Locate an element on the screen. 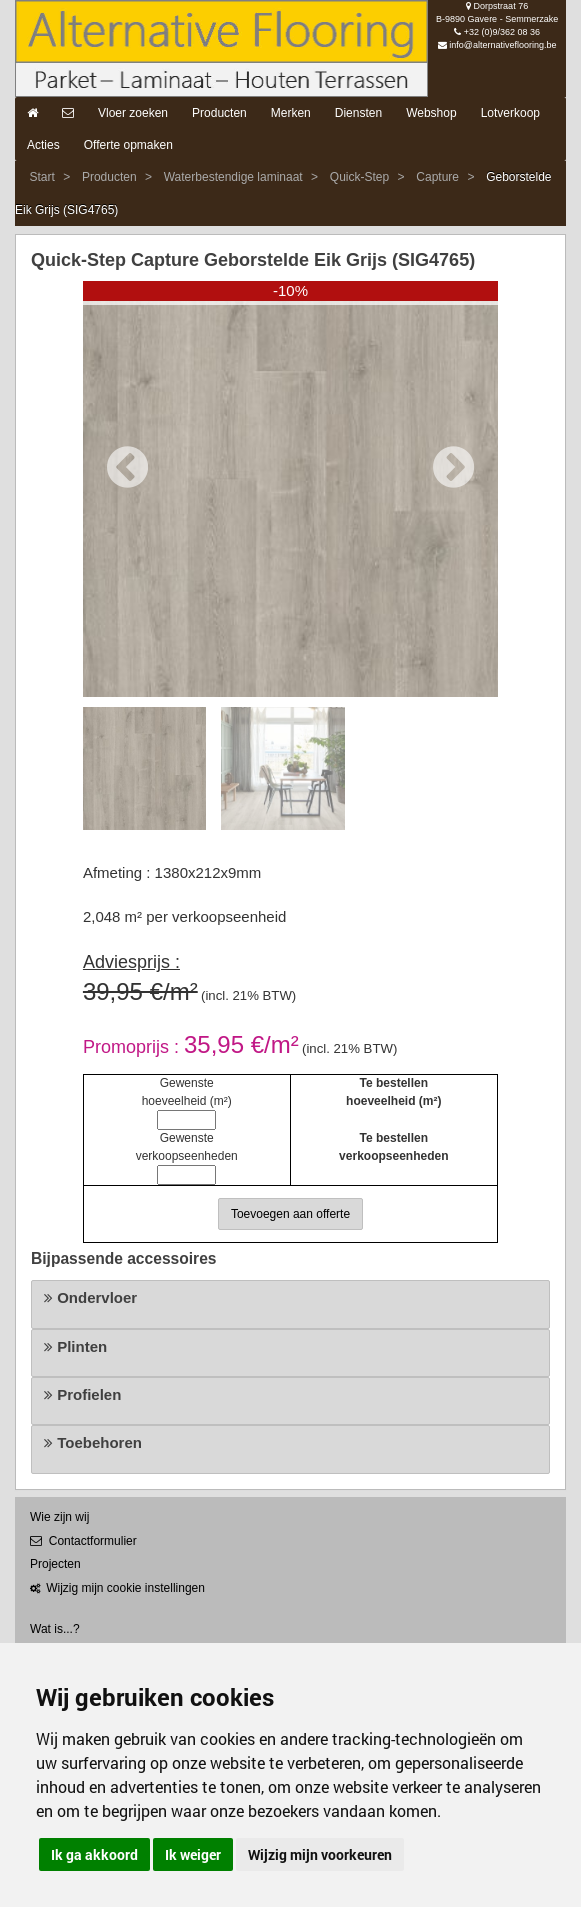  Offerte opmaken is located at coordinates (128, 145).